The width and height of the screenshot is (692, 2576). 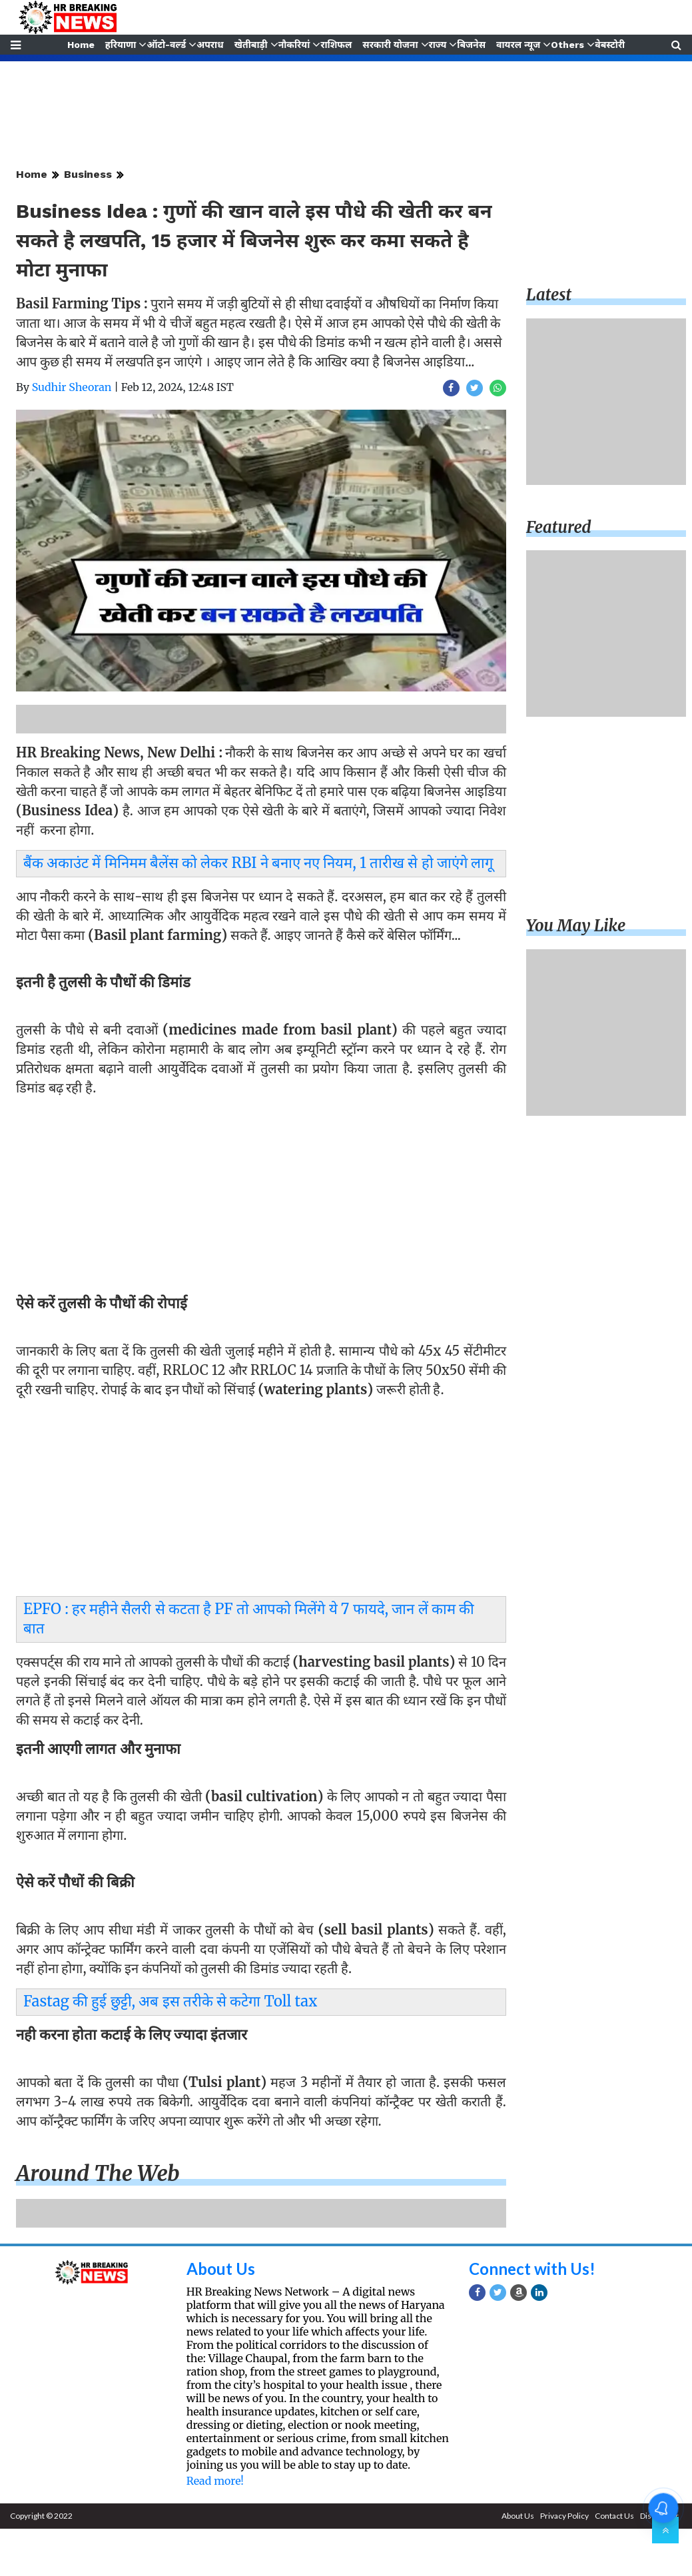 What do you see at coordinates (576, 925) in the screenshot?
I see `You may like` at bounding box center [576, 925].